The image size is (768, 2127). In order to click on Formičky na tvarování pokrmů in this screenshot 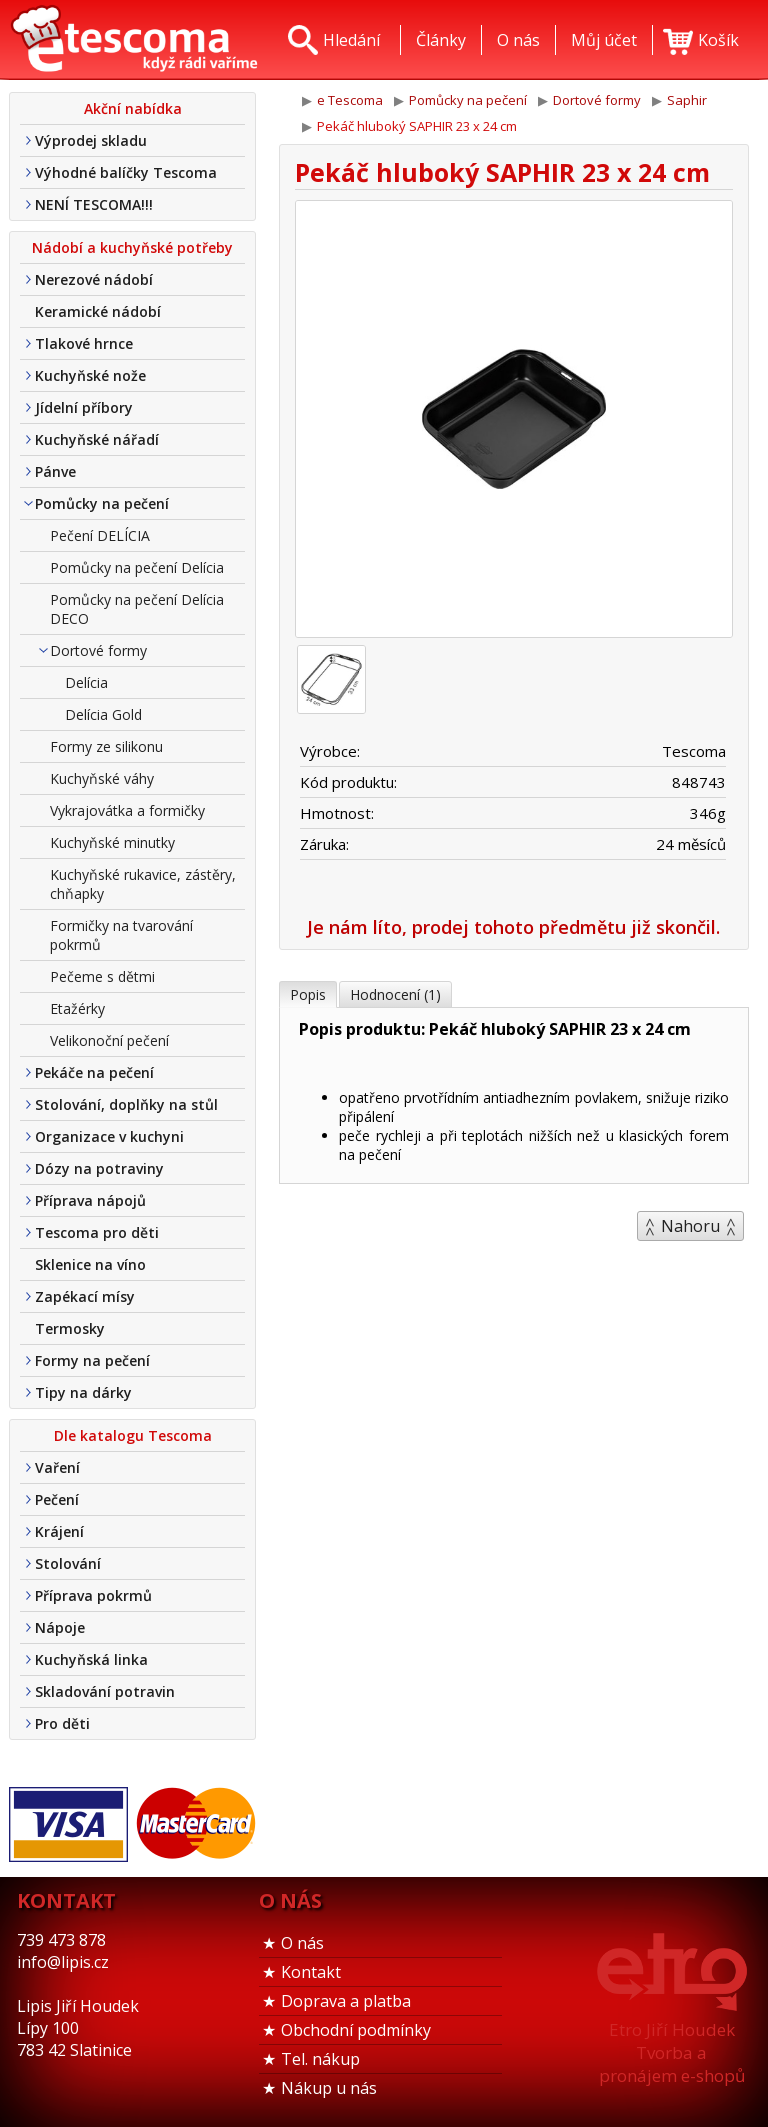, I will do `click(121, 935)`.